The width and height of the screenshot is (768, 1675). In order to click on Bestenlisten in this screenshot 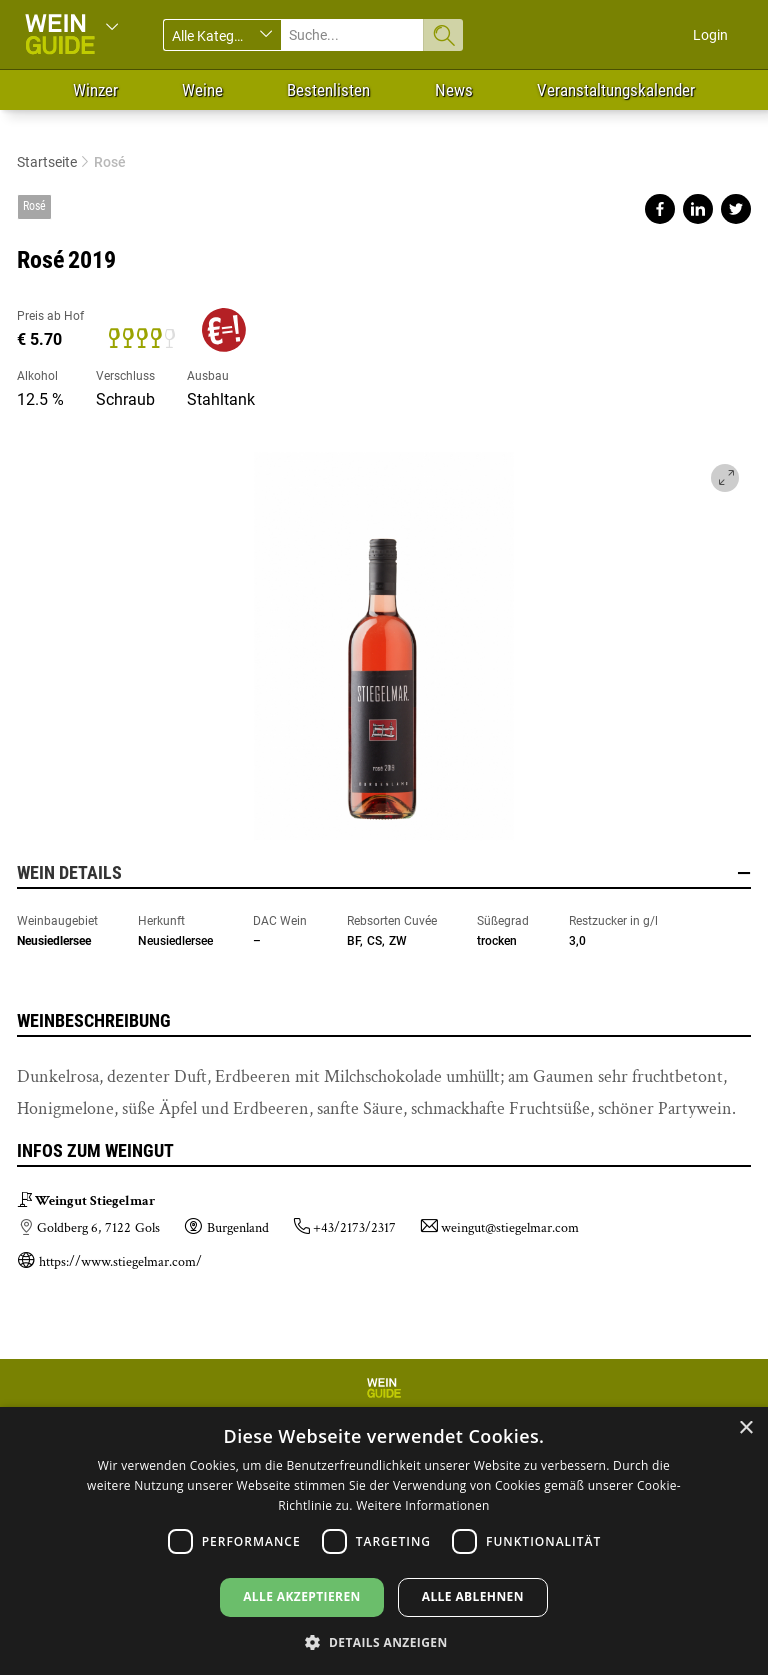, I will do `click(328, 90)`.